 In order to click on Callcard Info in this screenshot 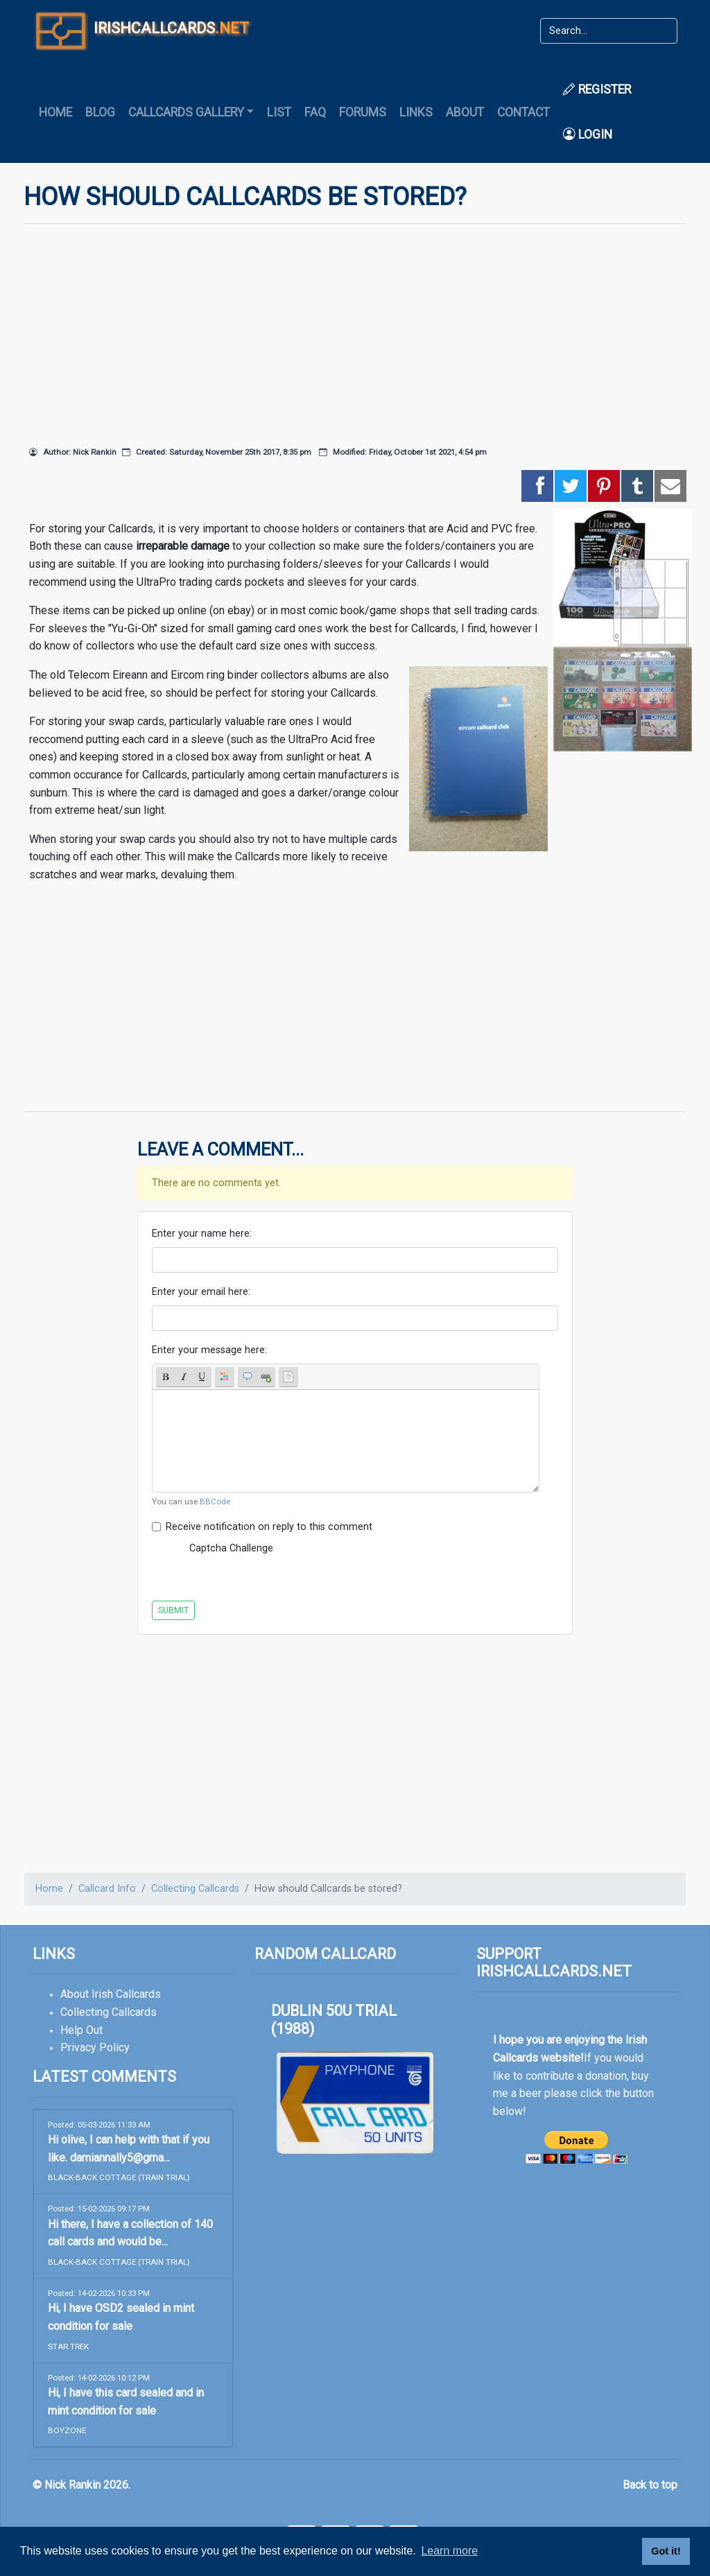, I will do `click(107, 1889)`.